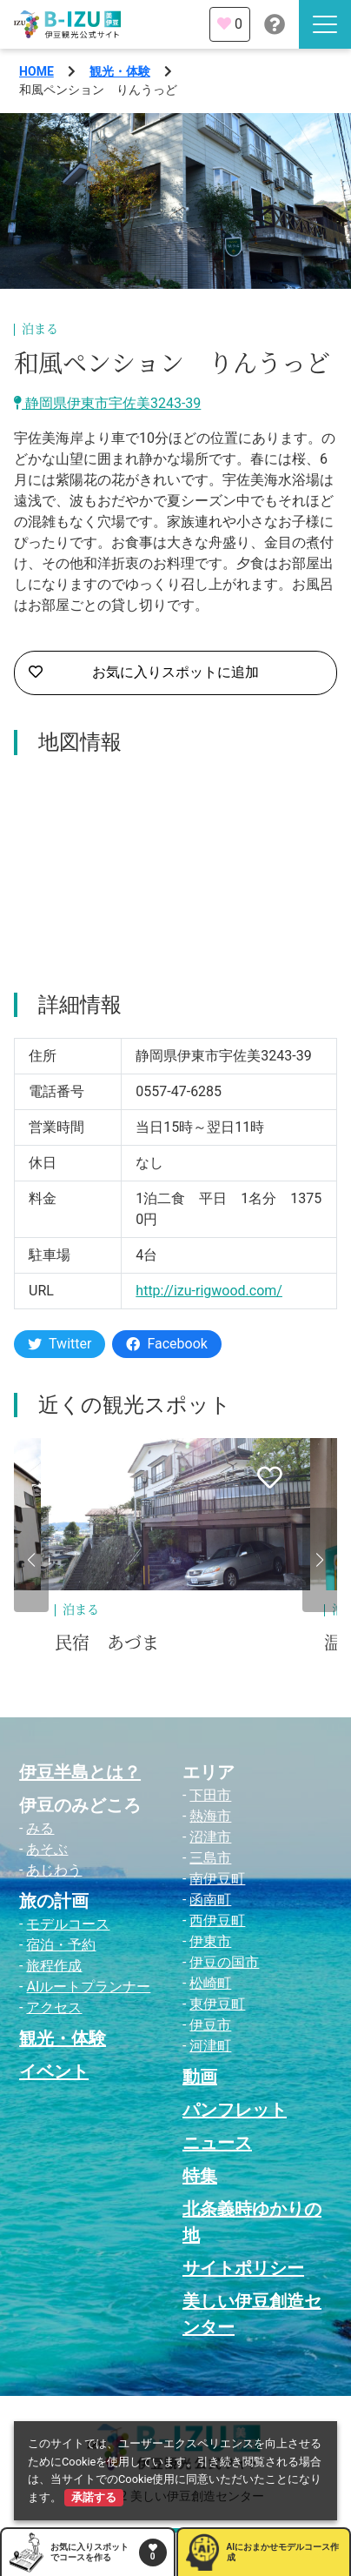 The height and width of the screenshot is (2576, 351). I want to click on 特集, so click(199, 2175).